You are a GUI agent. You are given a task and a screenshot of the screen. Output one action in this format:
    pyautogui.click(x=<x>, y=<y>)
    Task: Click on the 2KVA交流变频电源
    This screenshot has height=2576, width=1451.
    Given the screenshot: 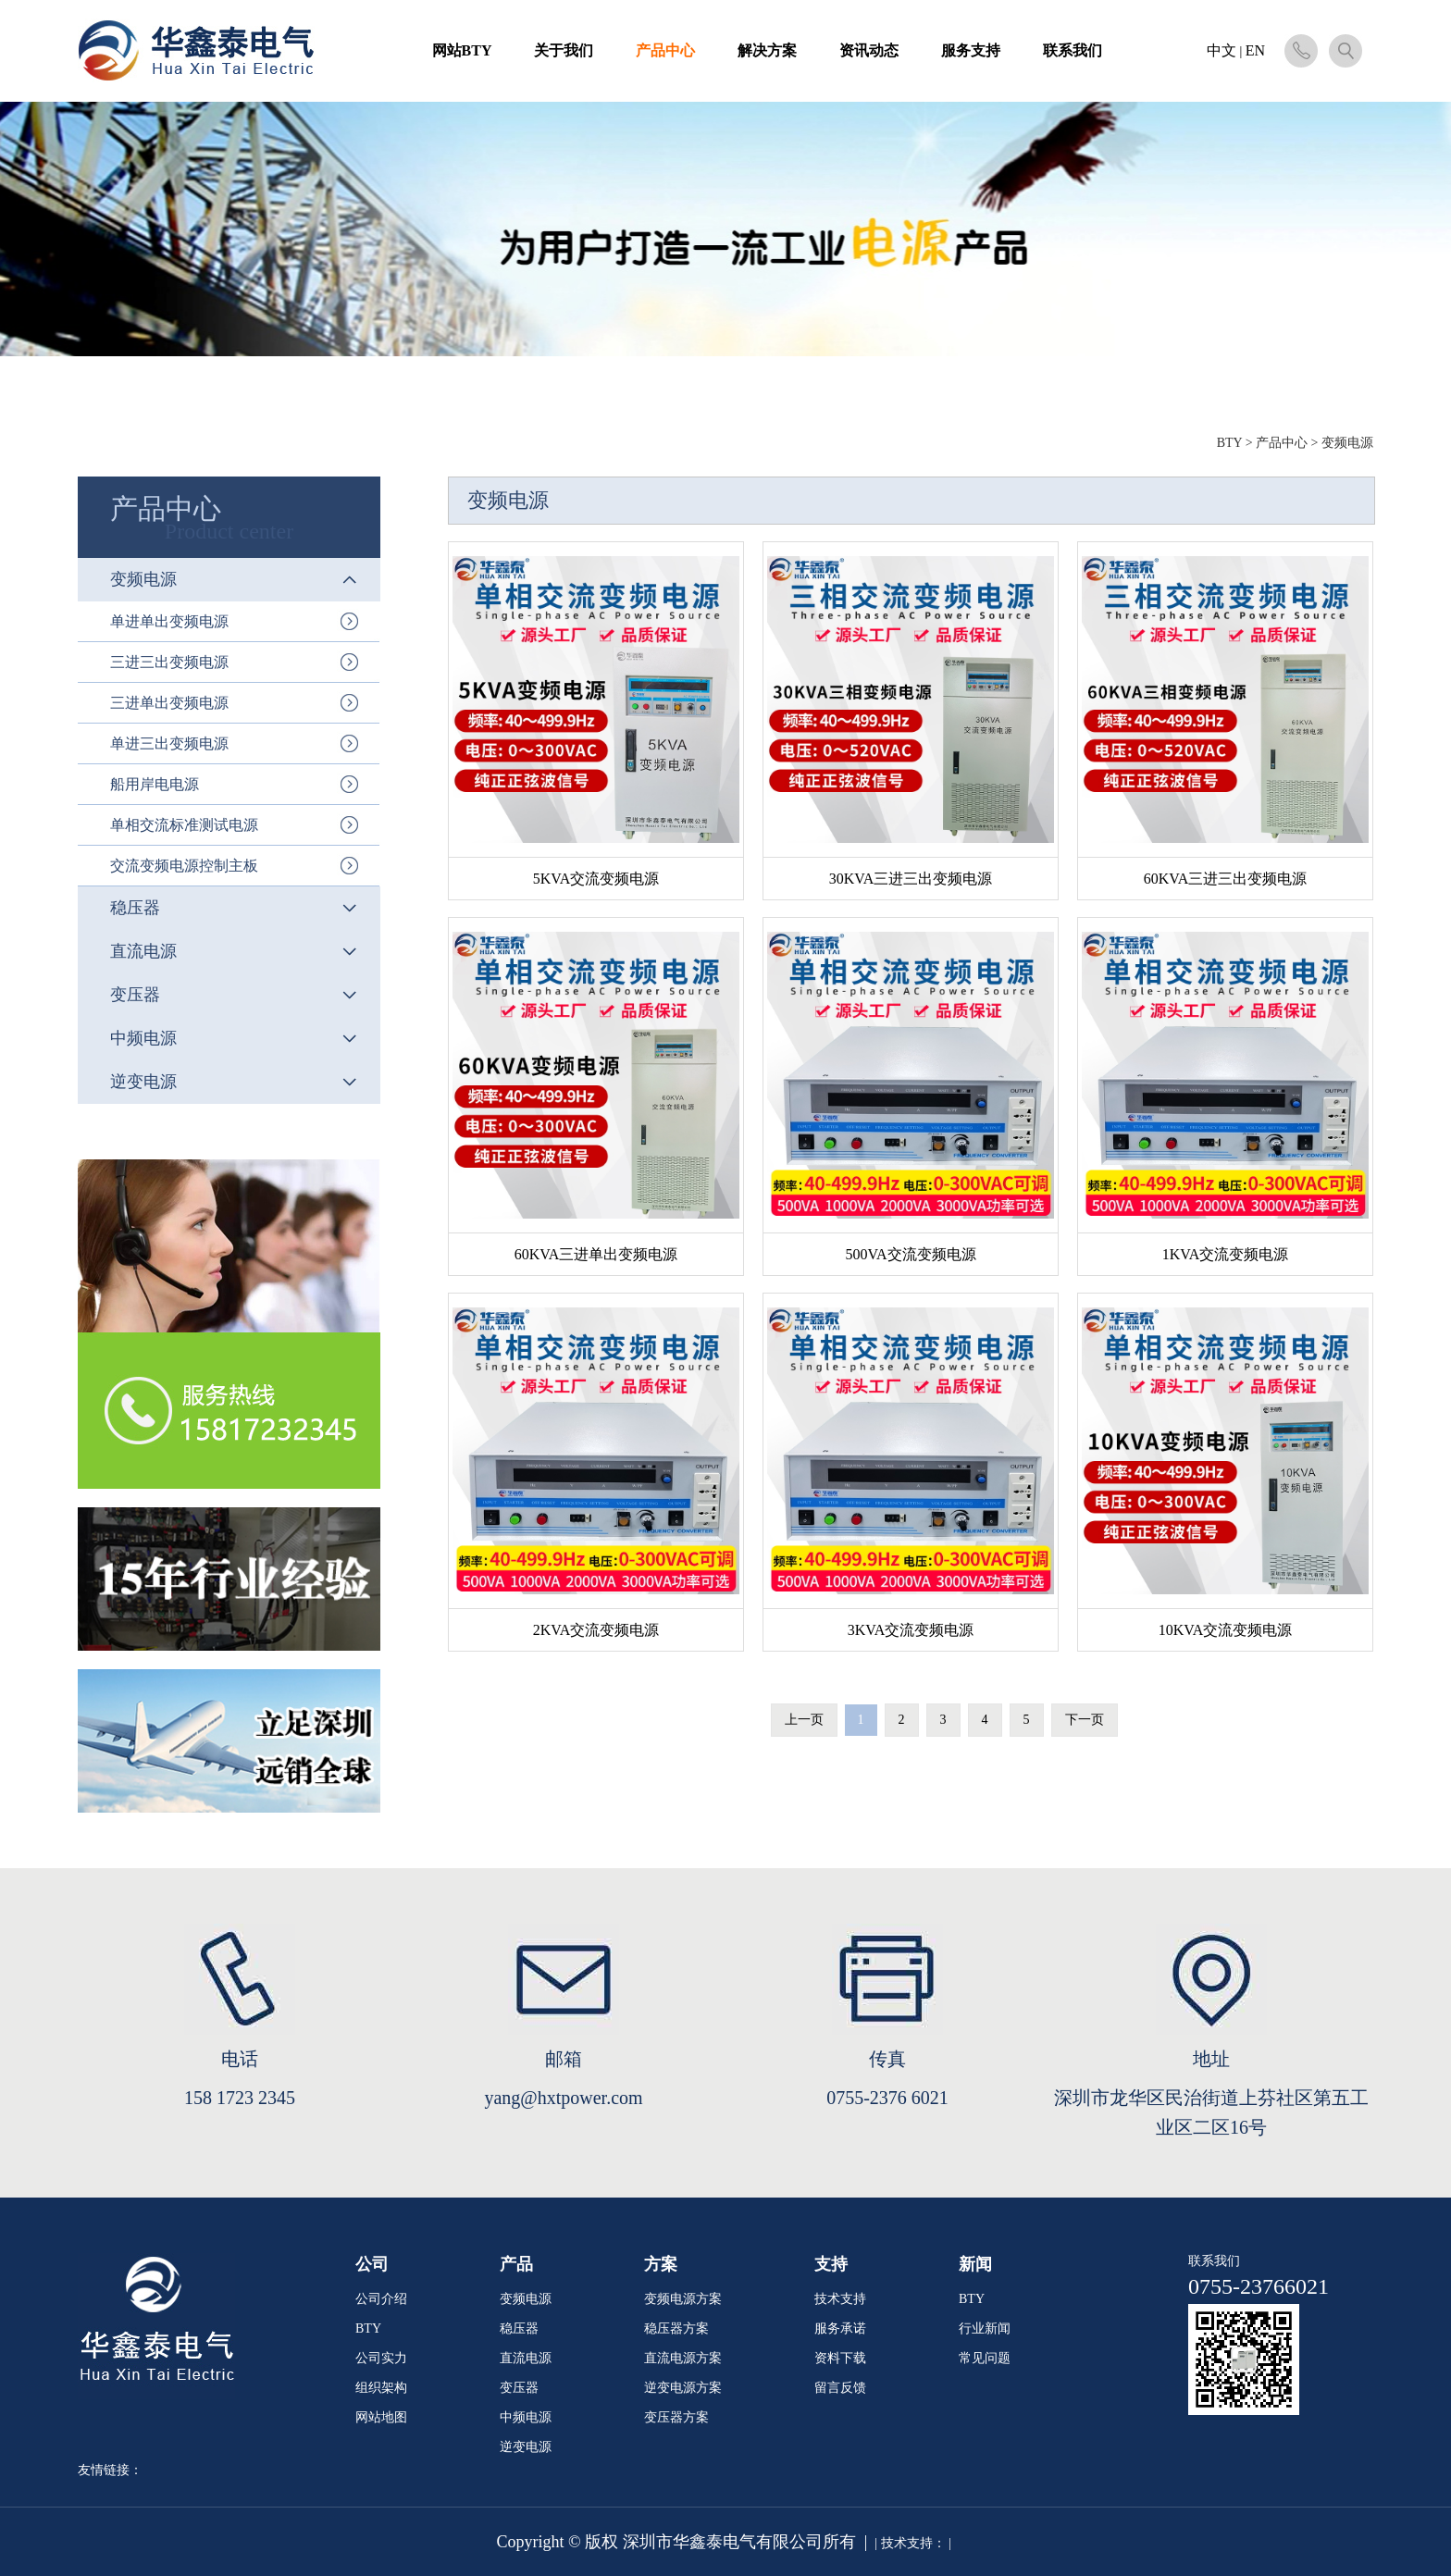 What is the action you would take?
    pyautogui.click(x=596, y=1630)
    